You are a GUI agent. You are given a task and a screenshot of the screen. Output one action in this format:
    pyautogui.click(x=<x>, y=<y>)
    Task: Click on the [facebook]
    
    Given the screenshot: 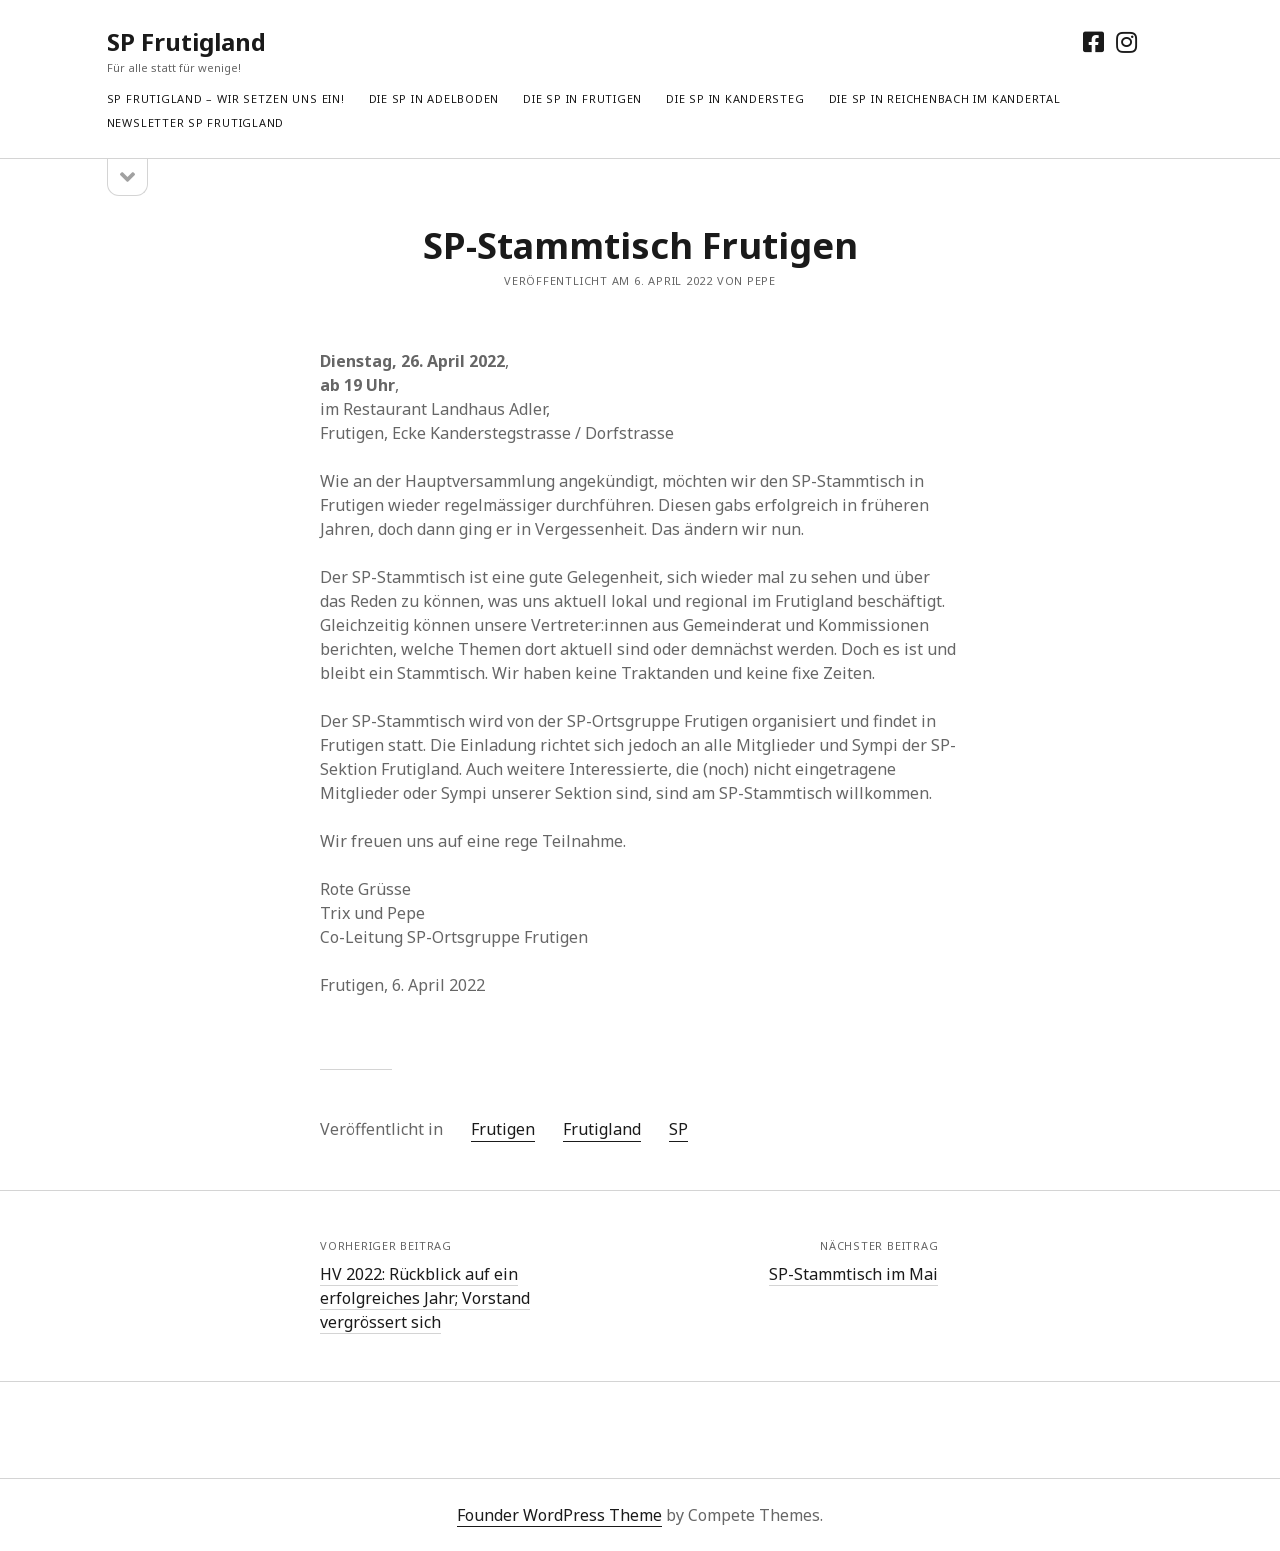 What is the action you would take?
    pyautogui.click(x=1093, y=41)
    